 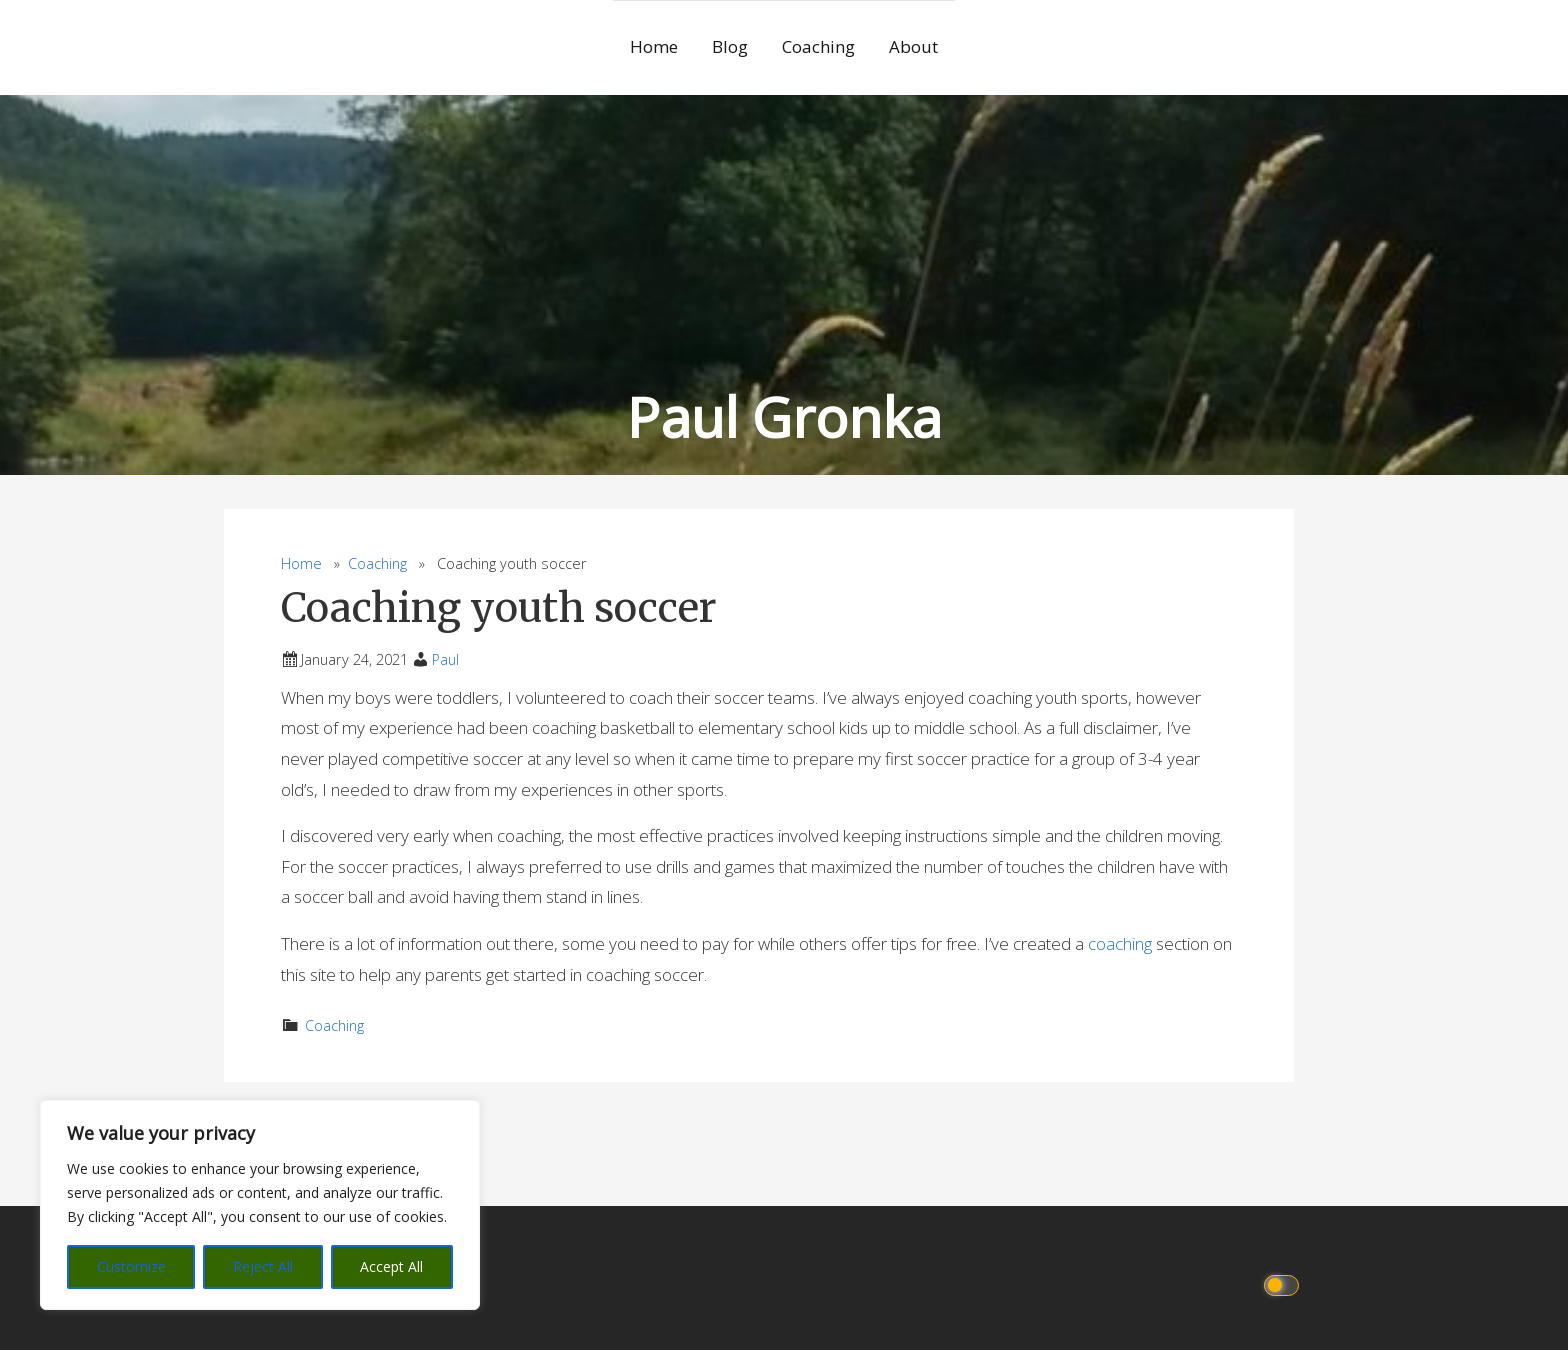 What do you see at coordinates (131, 1266) in the screenshot?
I see `Customize` at bounding box center [131, 1266].